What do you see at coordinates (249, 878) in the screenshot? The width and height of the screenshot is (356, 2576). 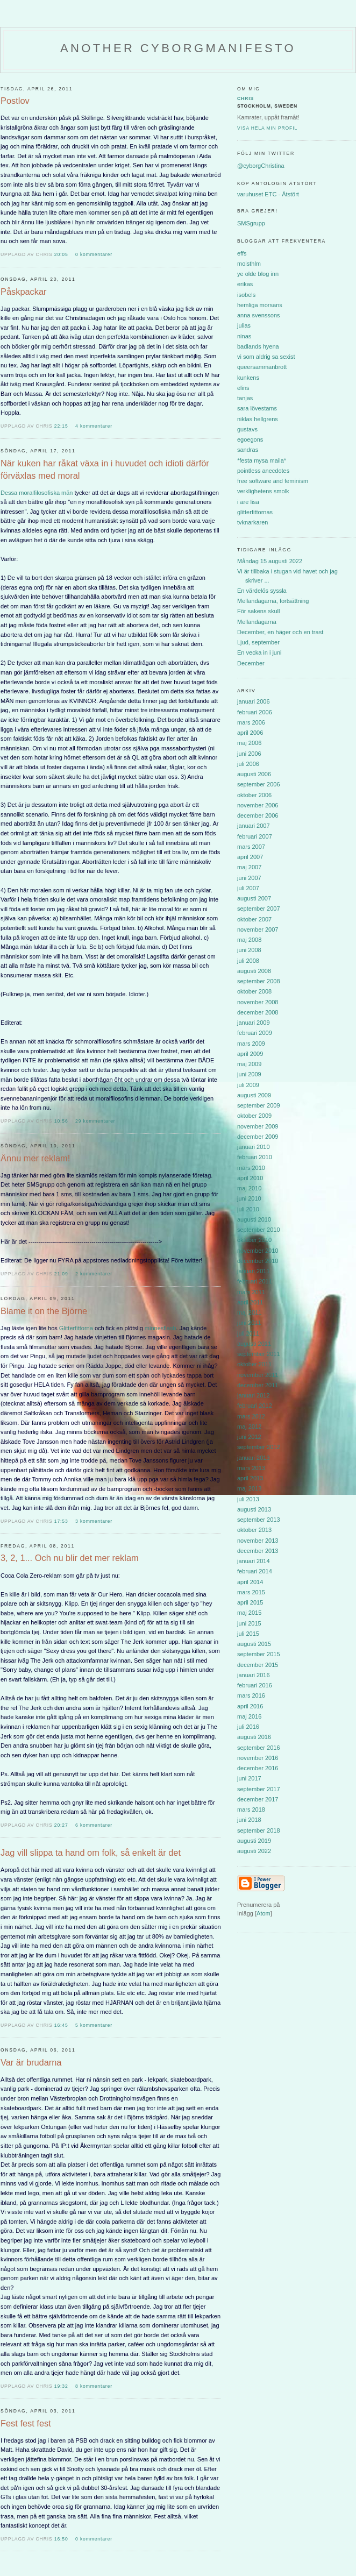 I see `juni 2007` at bounding box center [249, 878].